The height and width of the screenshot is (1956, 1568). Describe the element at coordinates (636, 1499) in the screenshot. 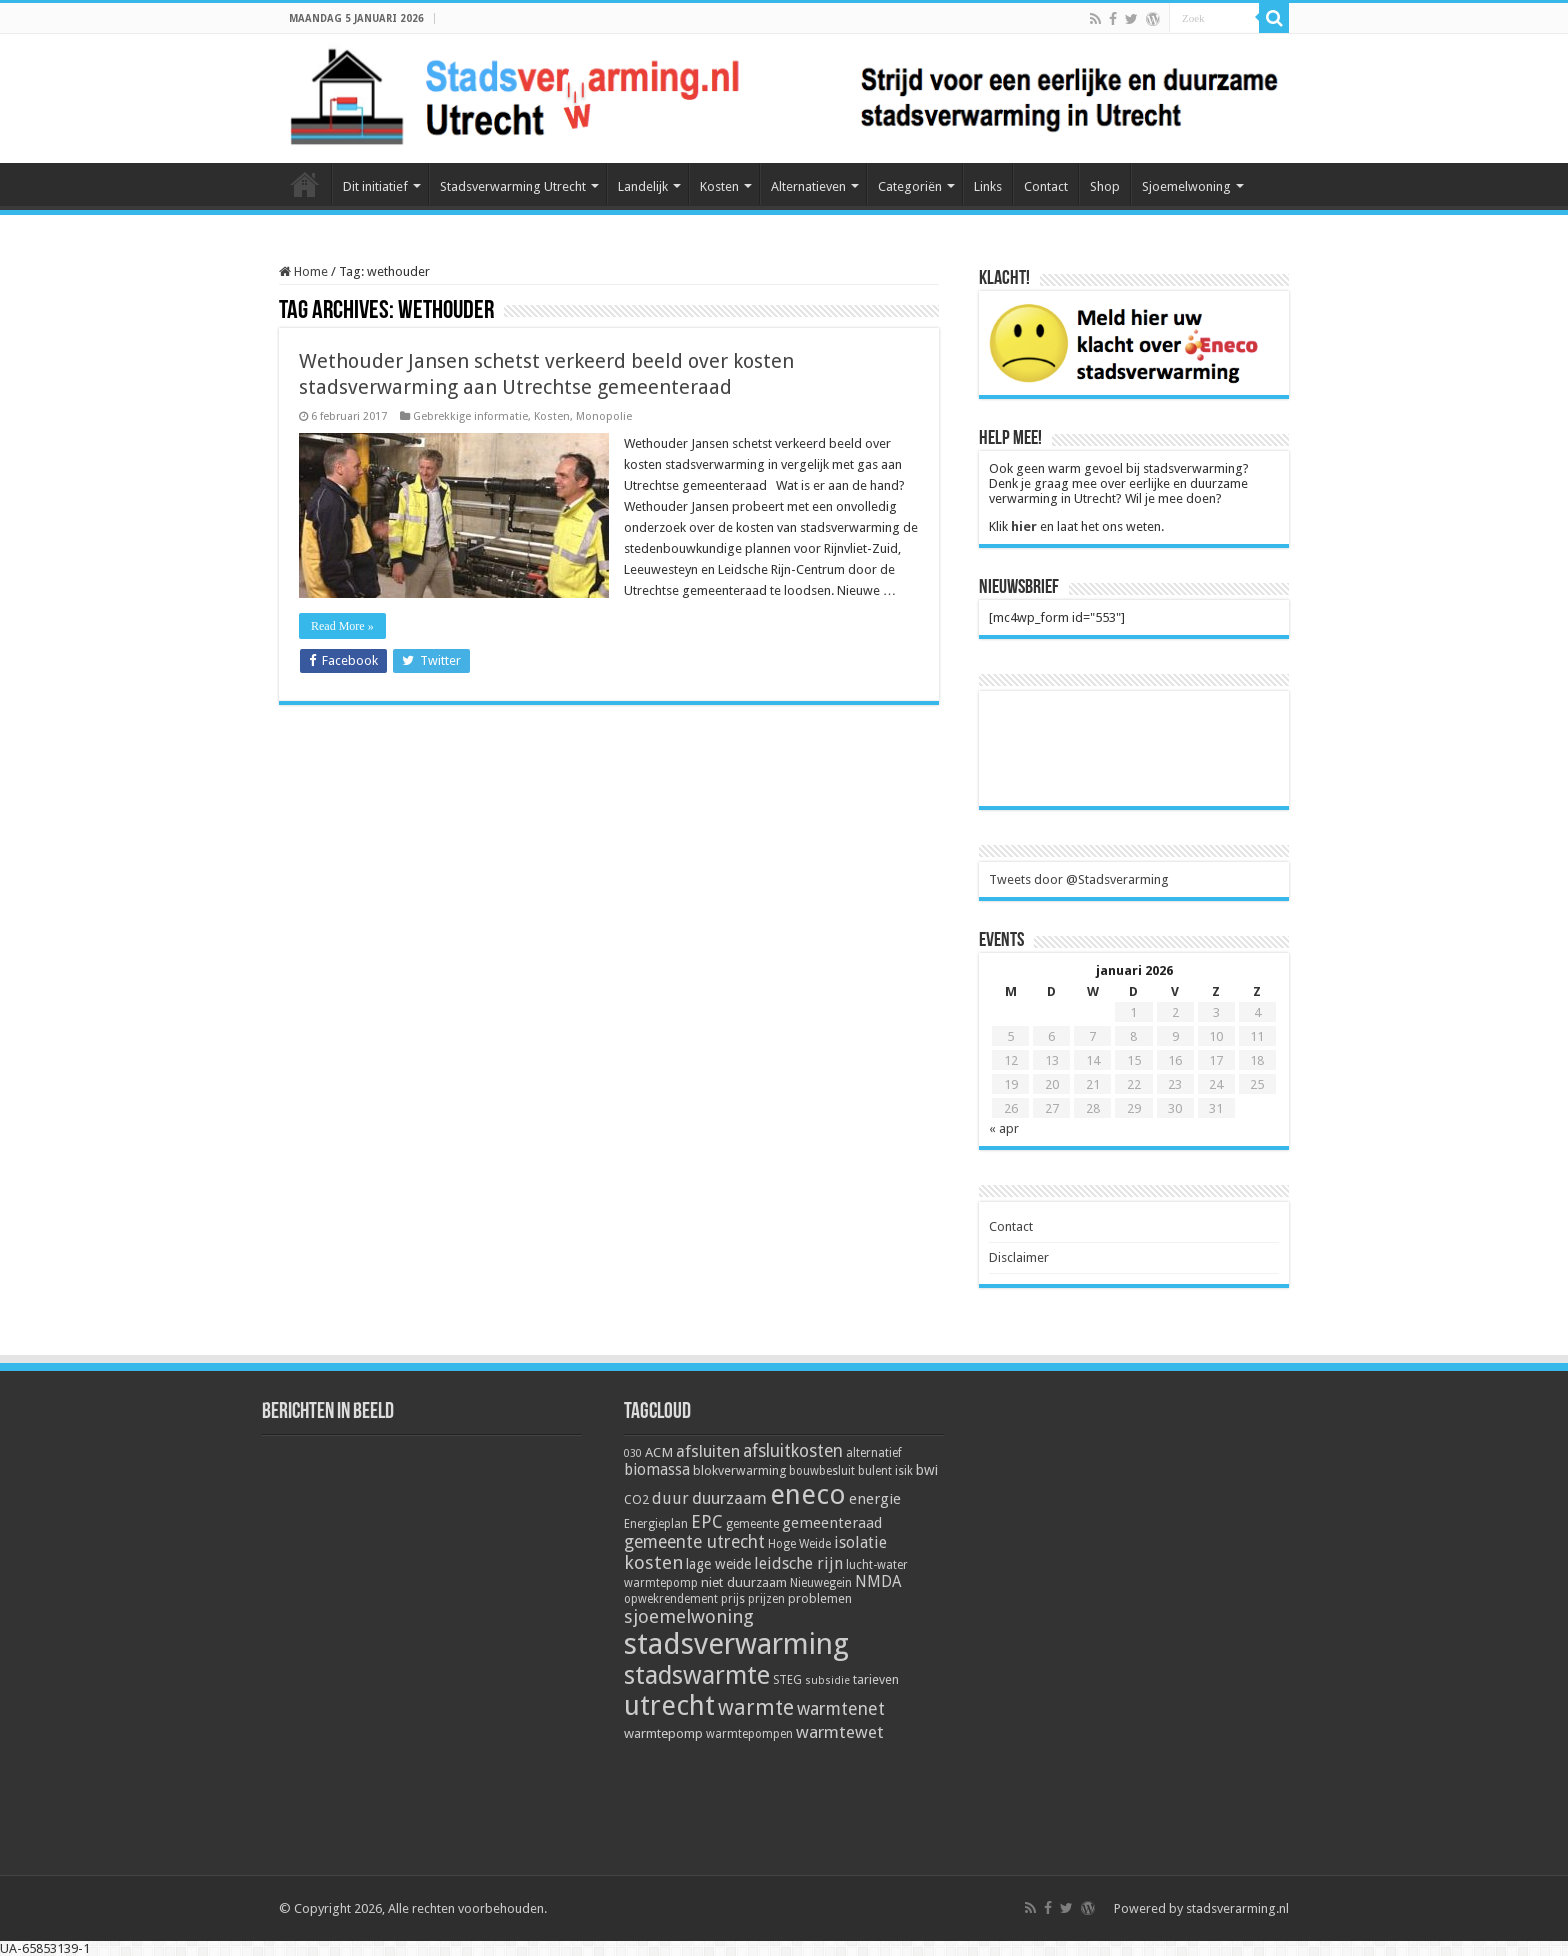

I see `CO2 [CO2 (6 items)]` at that location.